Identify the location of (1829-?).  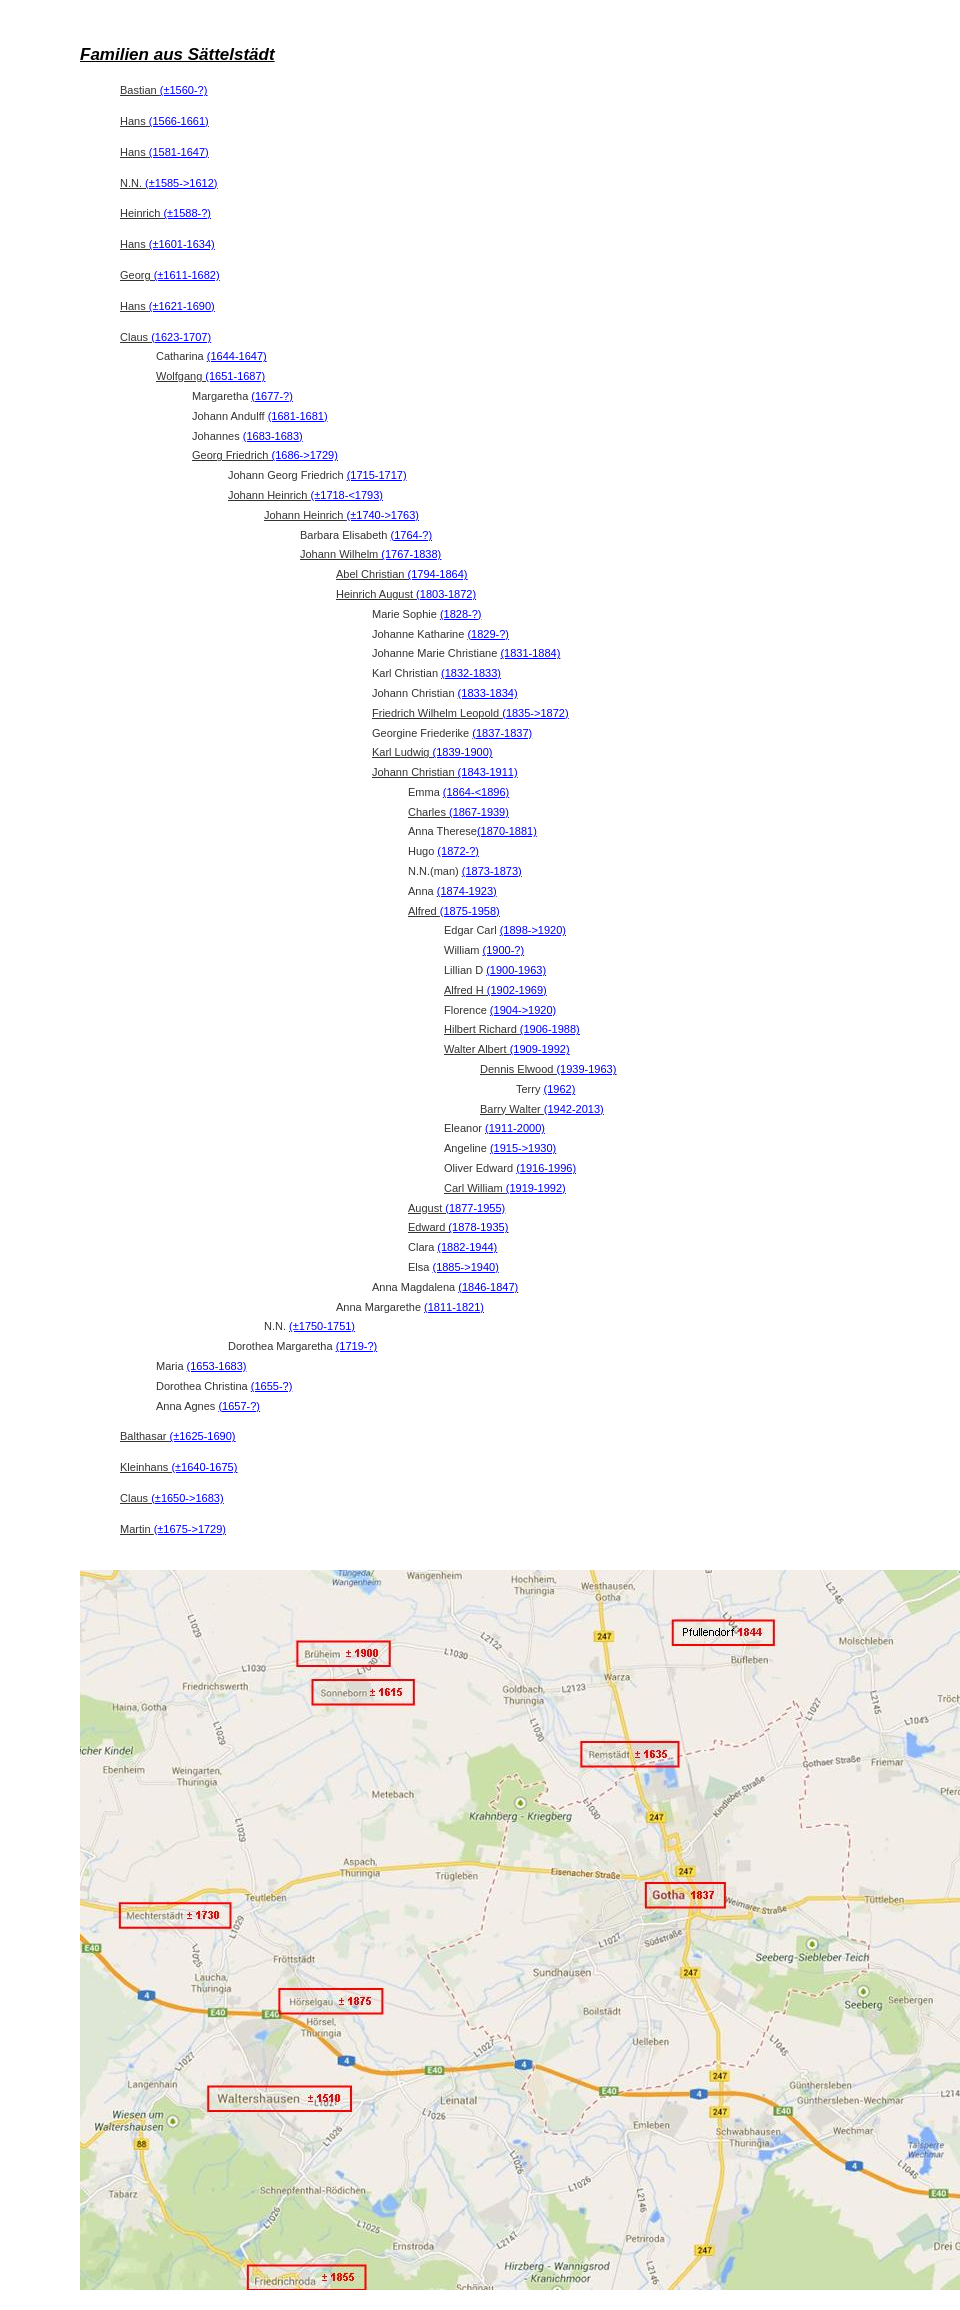
(488, 634).